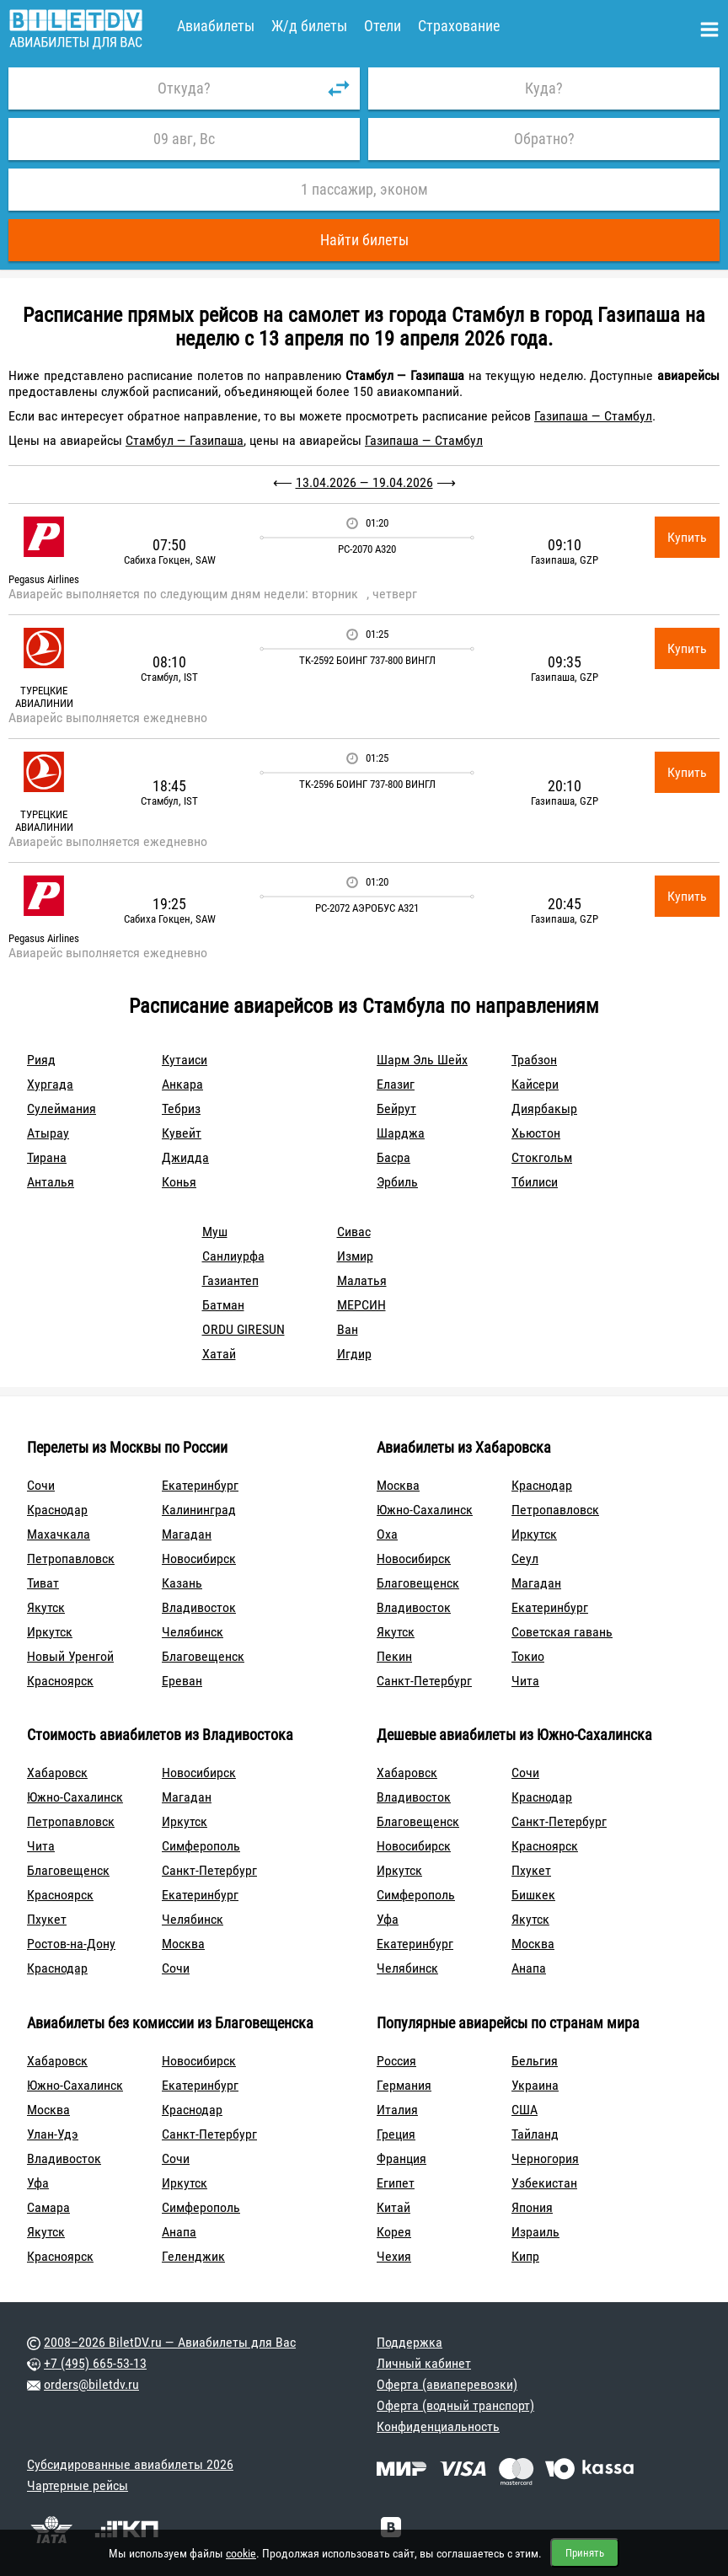  I want to click on Анапа, so click(528, 1968).